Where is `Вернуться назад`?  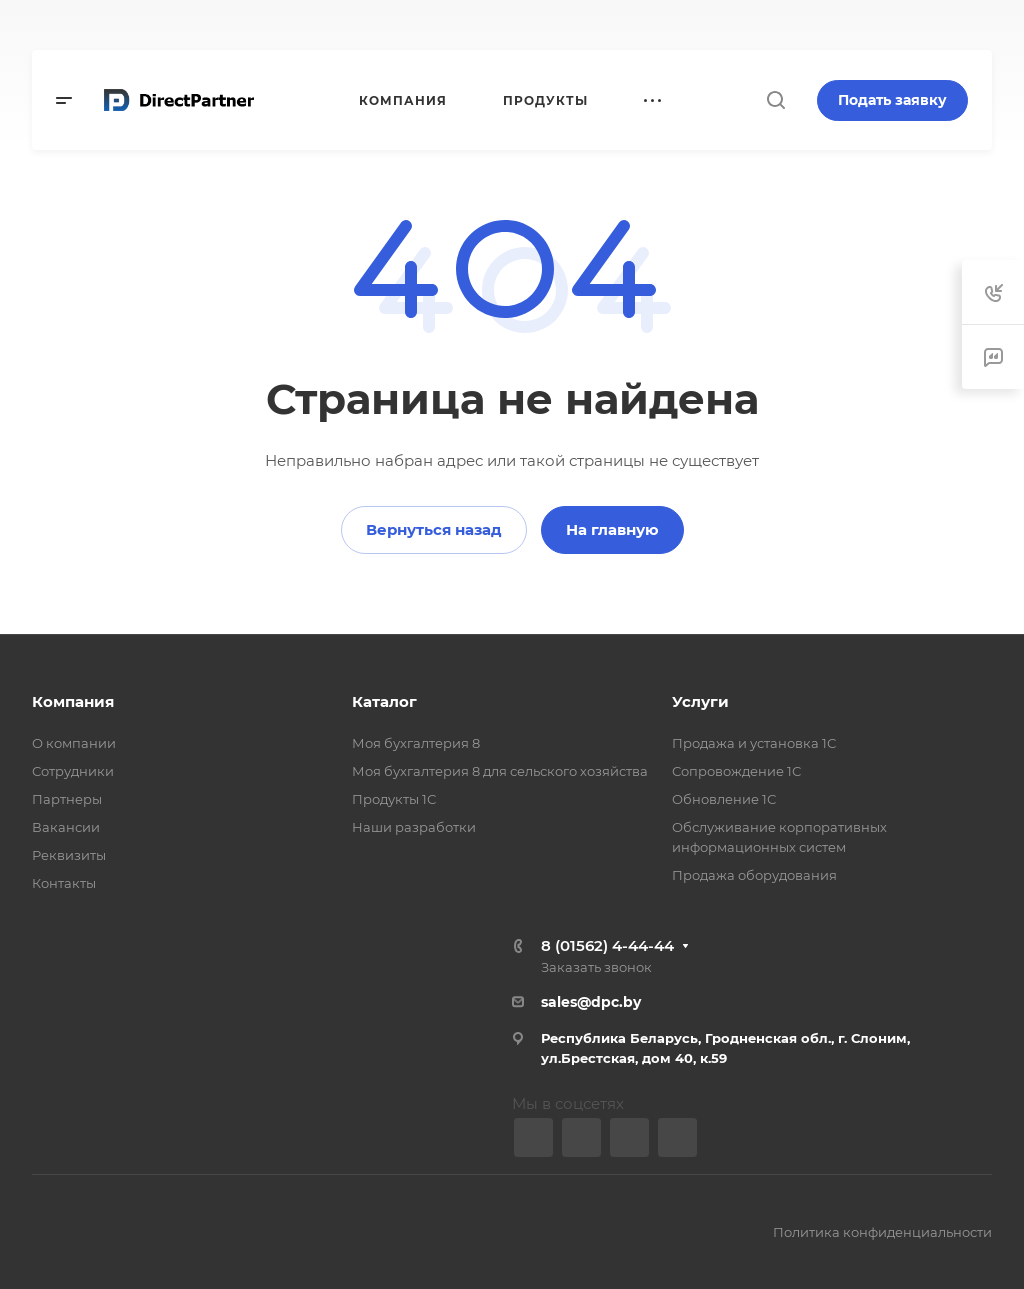
Вернуться назад is located at coordinates (434, 529).